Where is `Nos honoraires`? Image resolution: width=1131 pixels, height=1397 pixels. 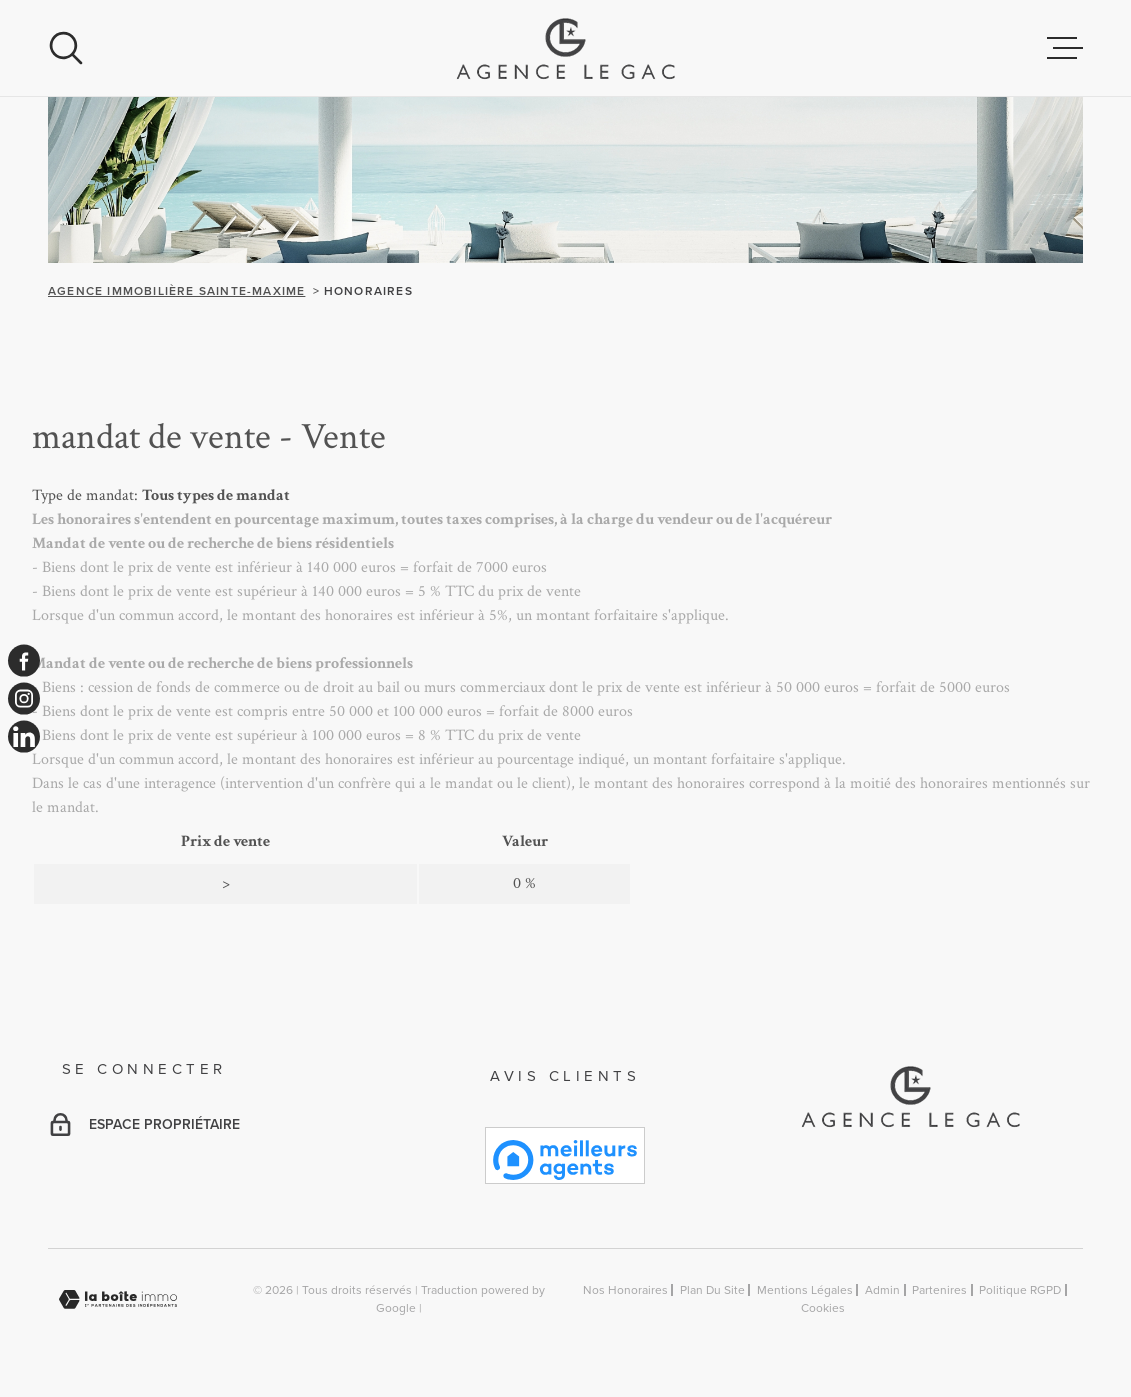
Nos honoraires is located at coordinates (625, 1290).